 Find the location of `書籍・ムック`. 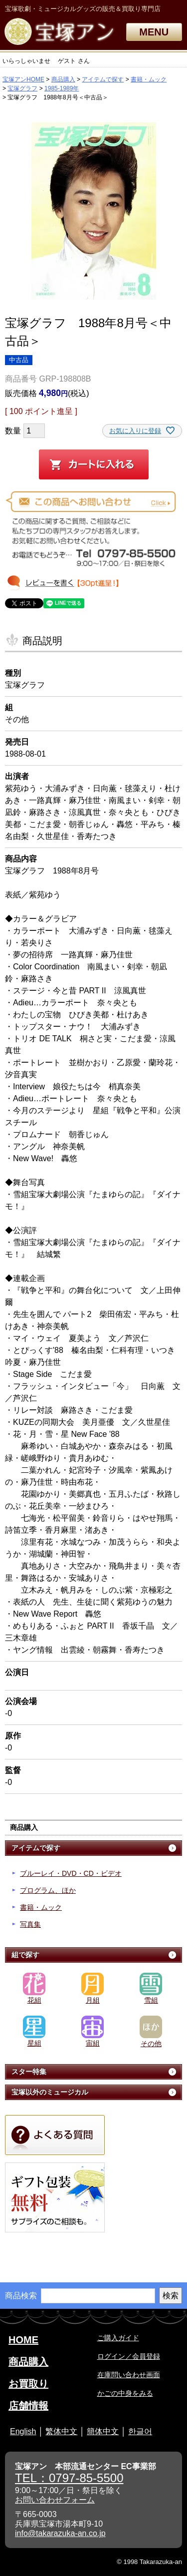

書籍・ムック is located at coordinates (149, 79).